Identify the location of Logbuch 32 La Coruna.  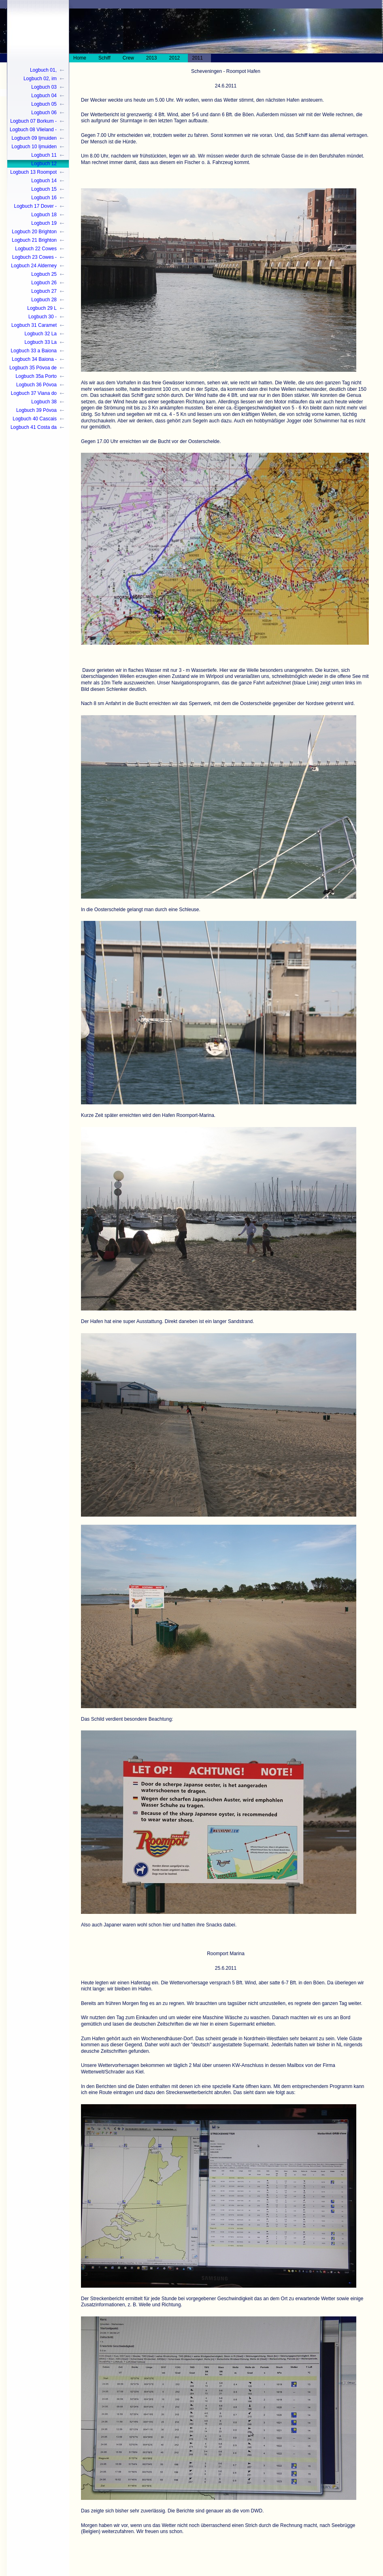
(41, 334).